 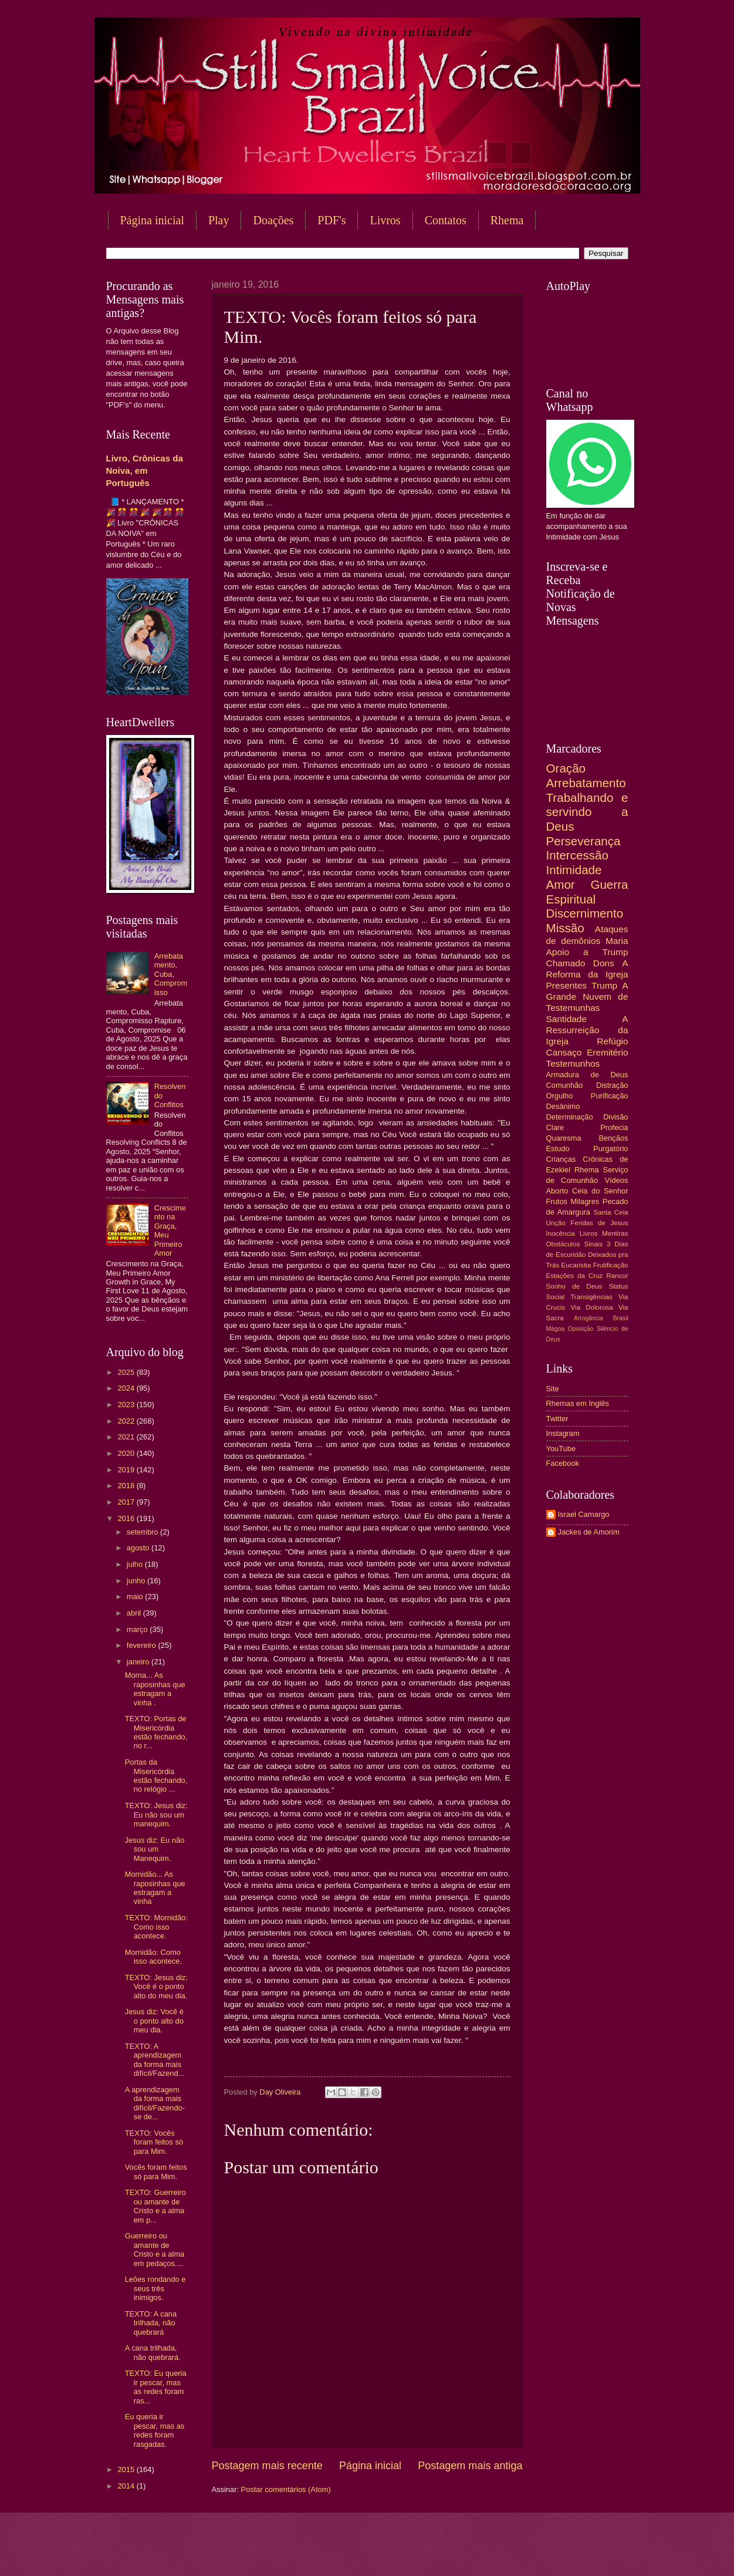 I want to click on Rhemas em Inglês, so click(x=577, y=1403).